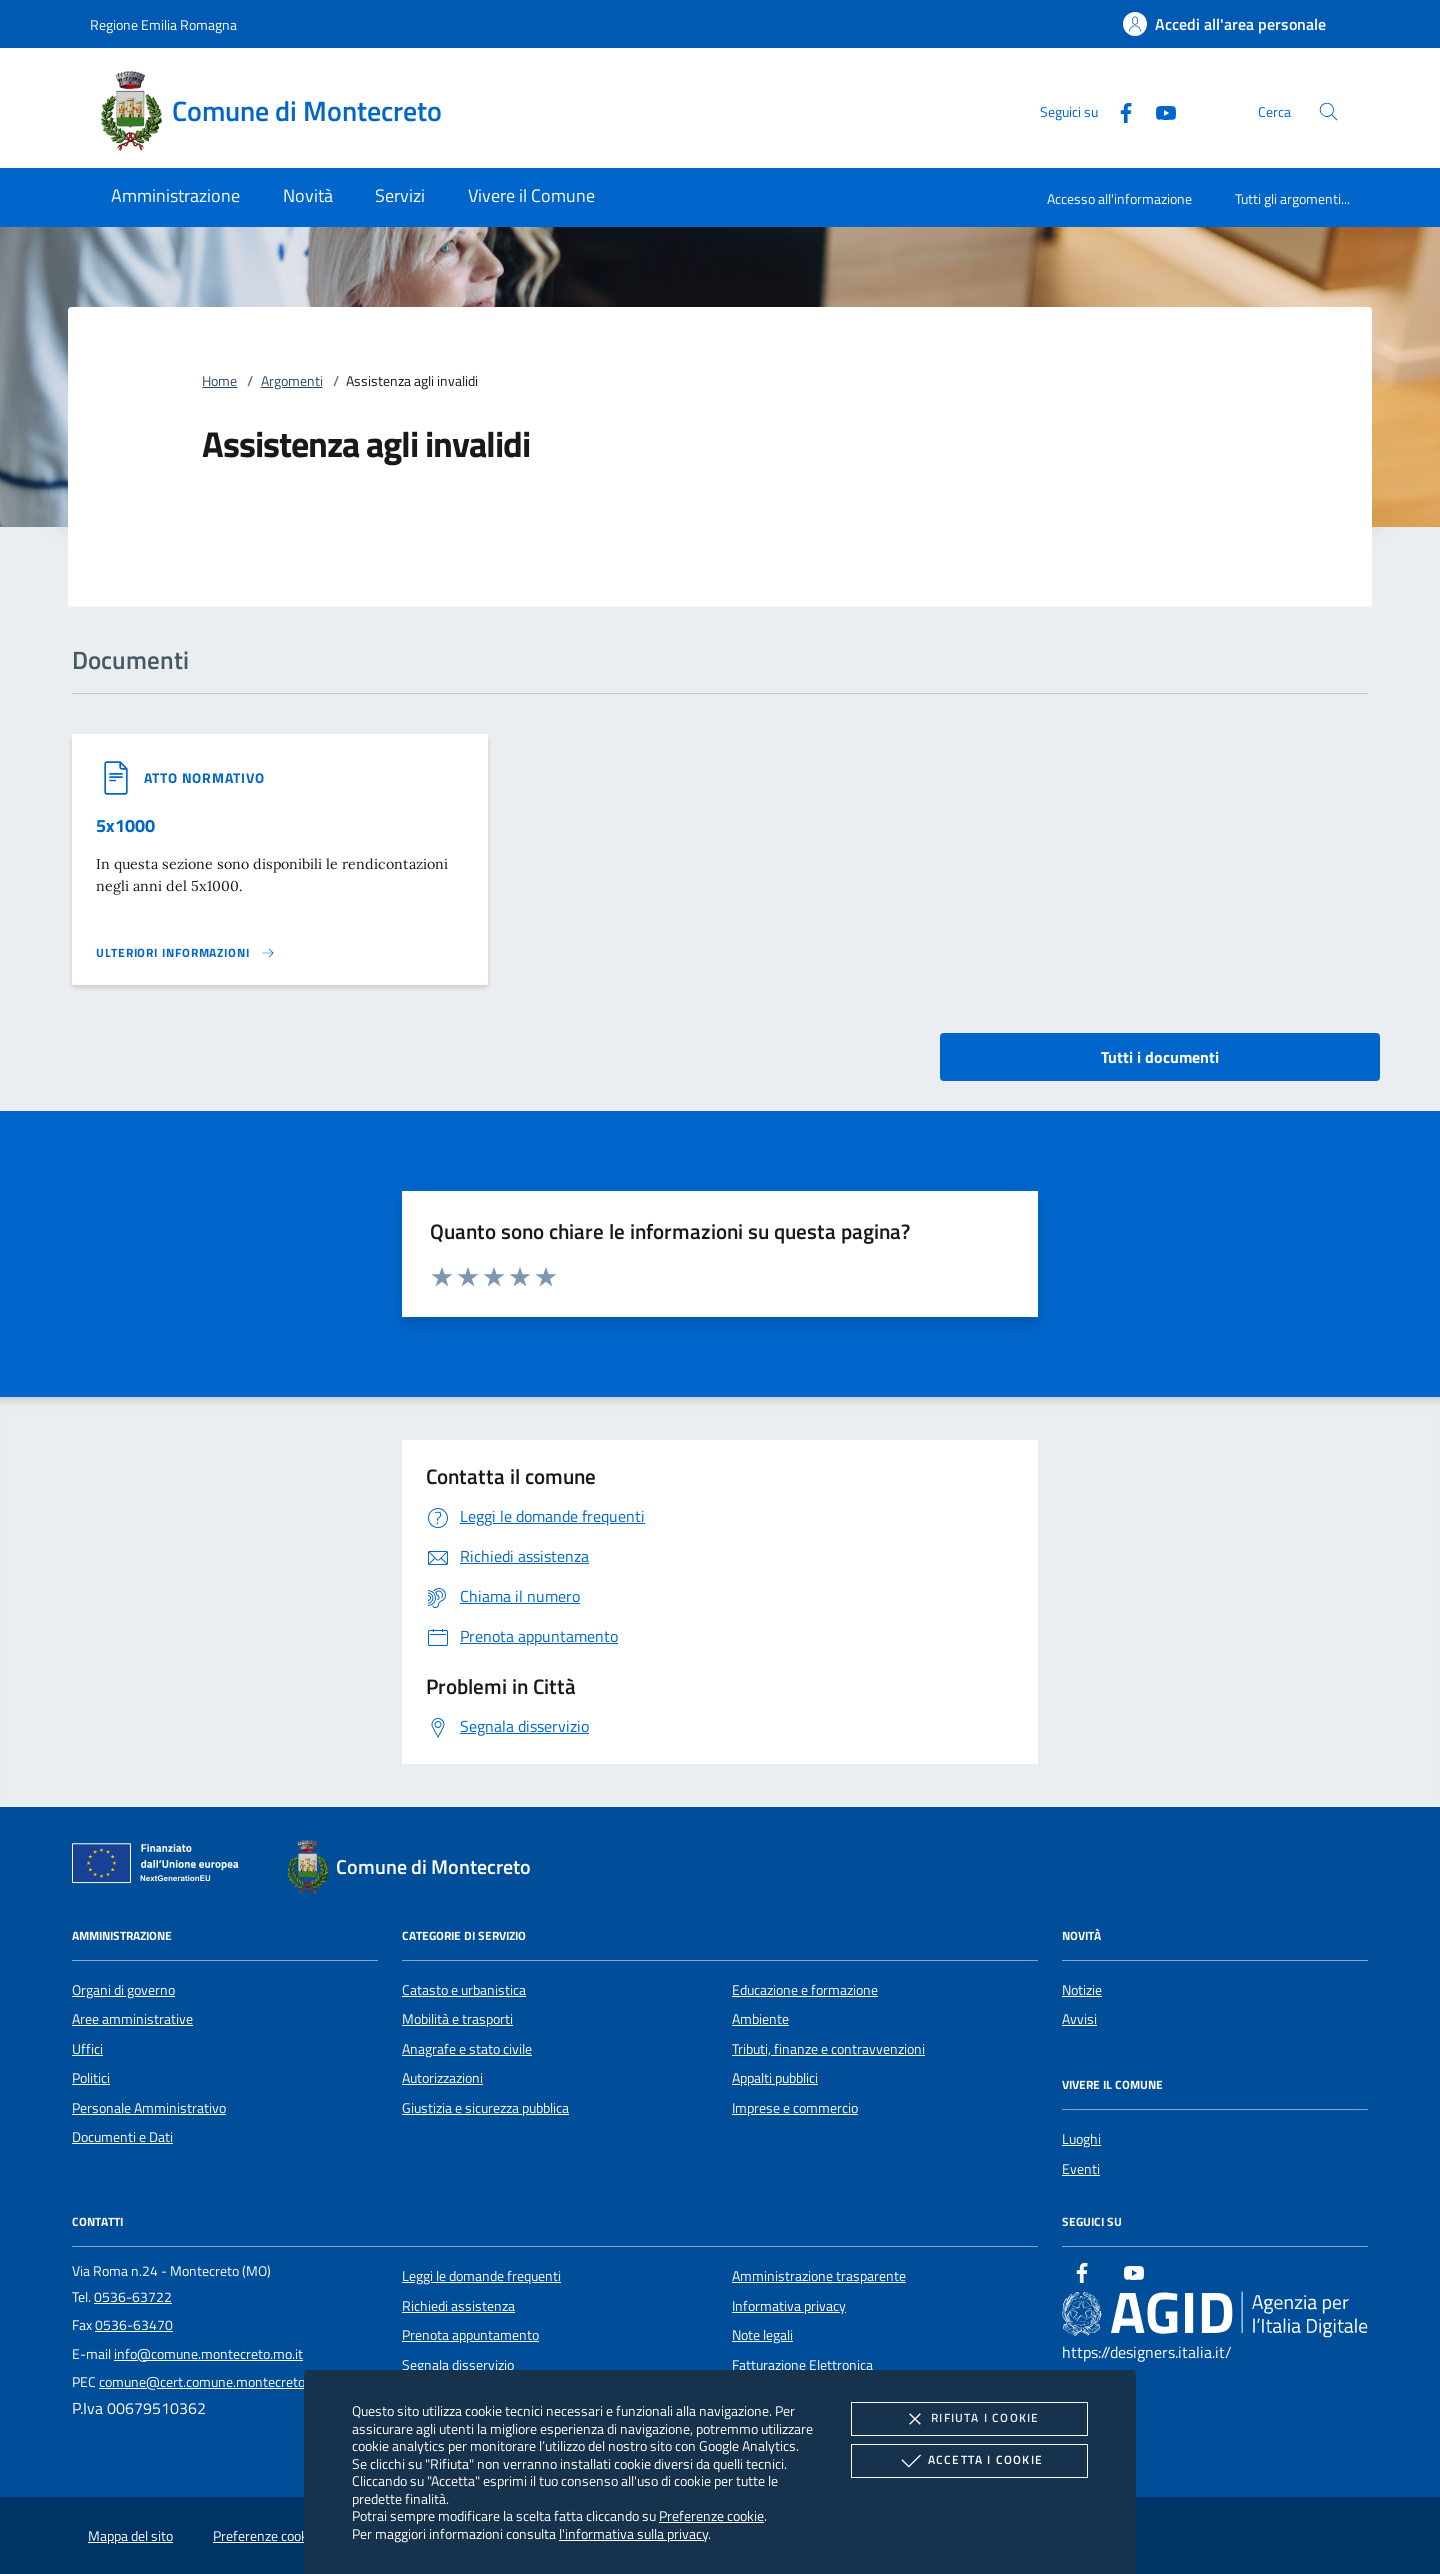  What do you see at coordinates (467, 2049) in the screenshot?
I see `Anagrafe e stato civile` at bounding box center [467, 2049].